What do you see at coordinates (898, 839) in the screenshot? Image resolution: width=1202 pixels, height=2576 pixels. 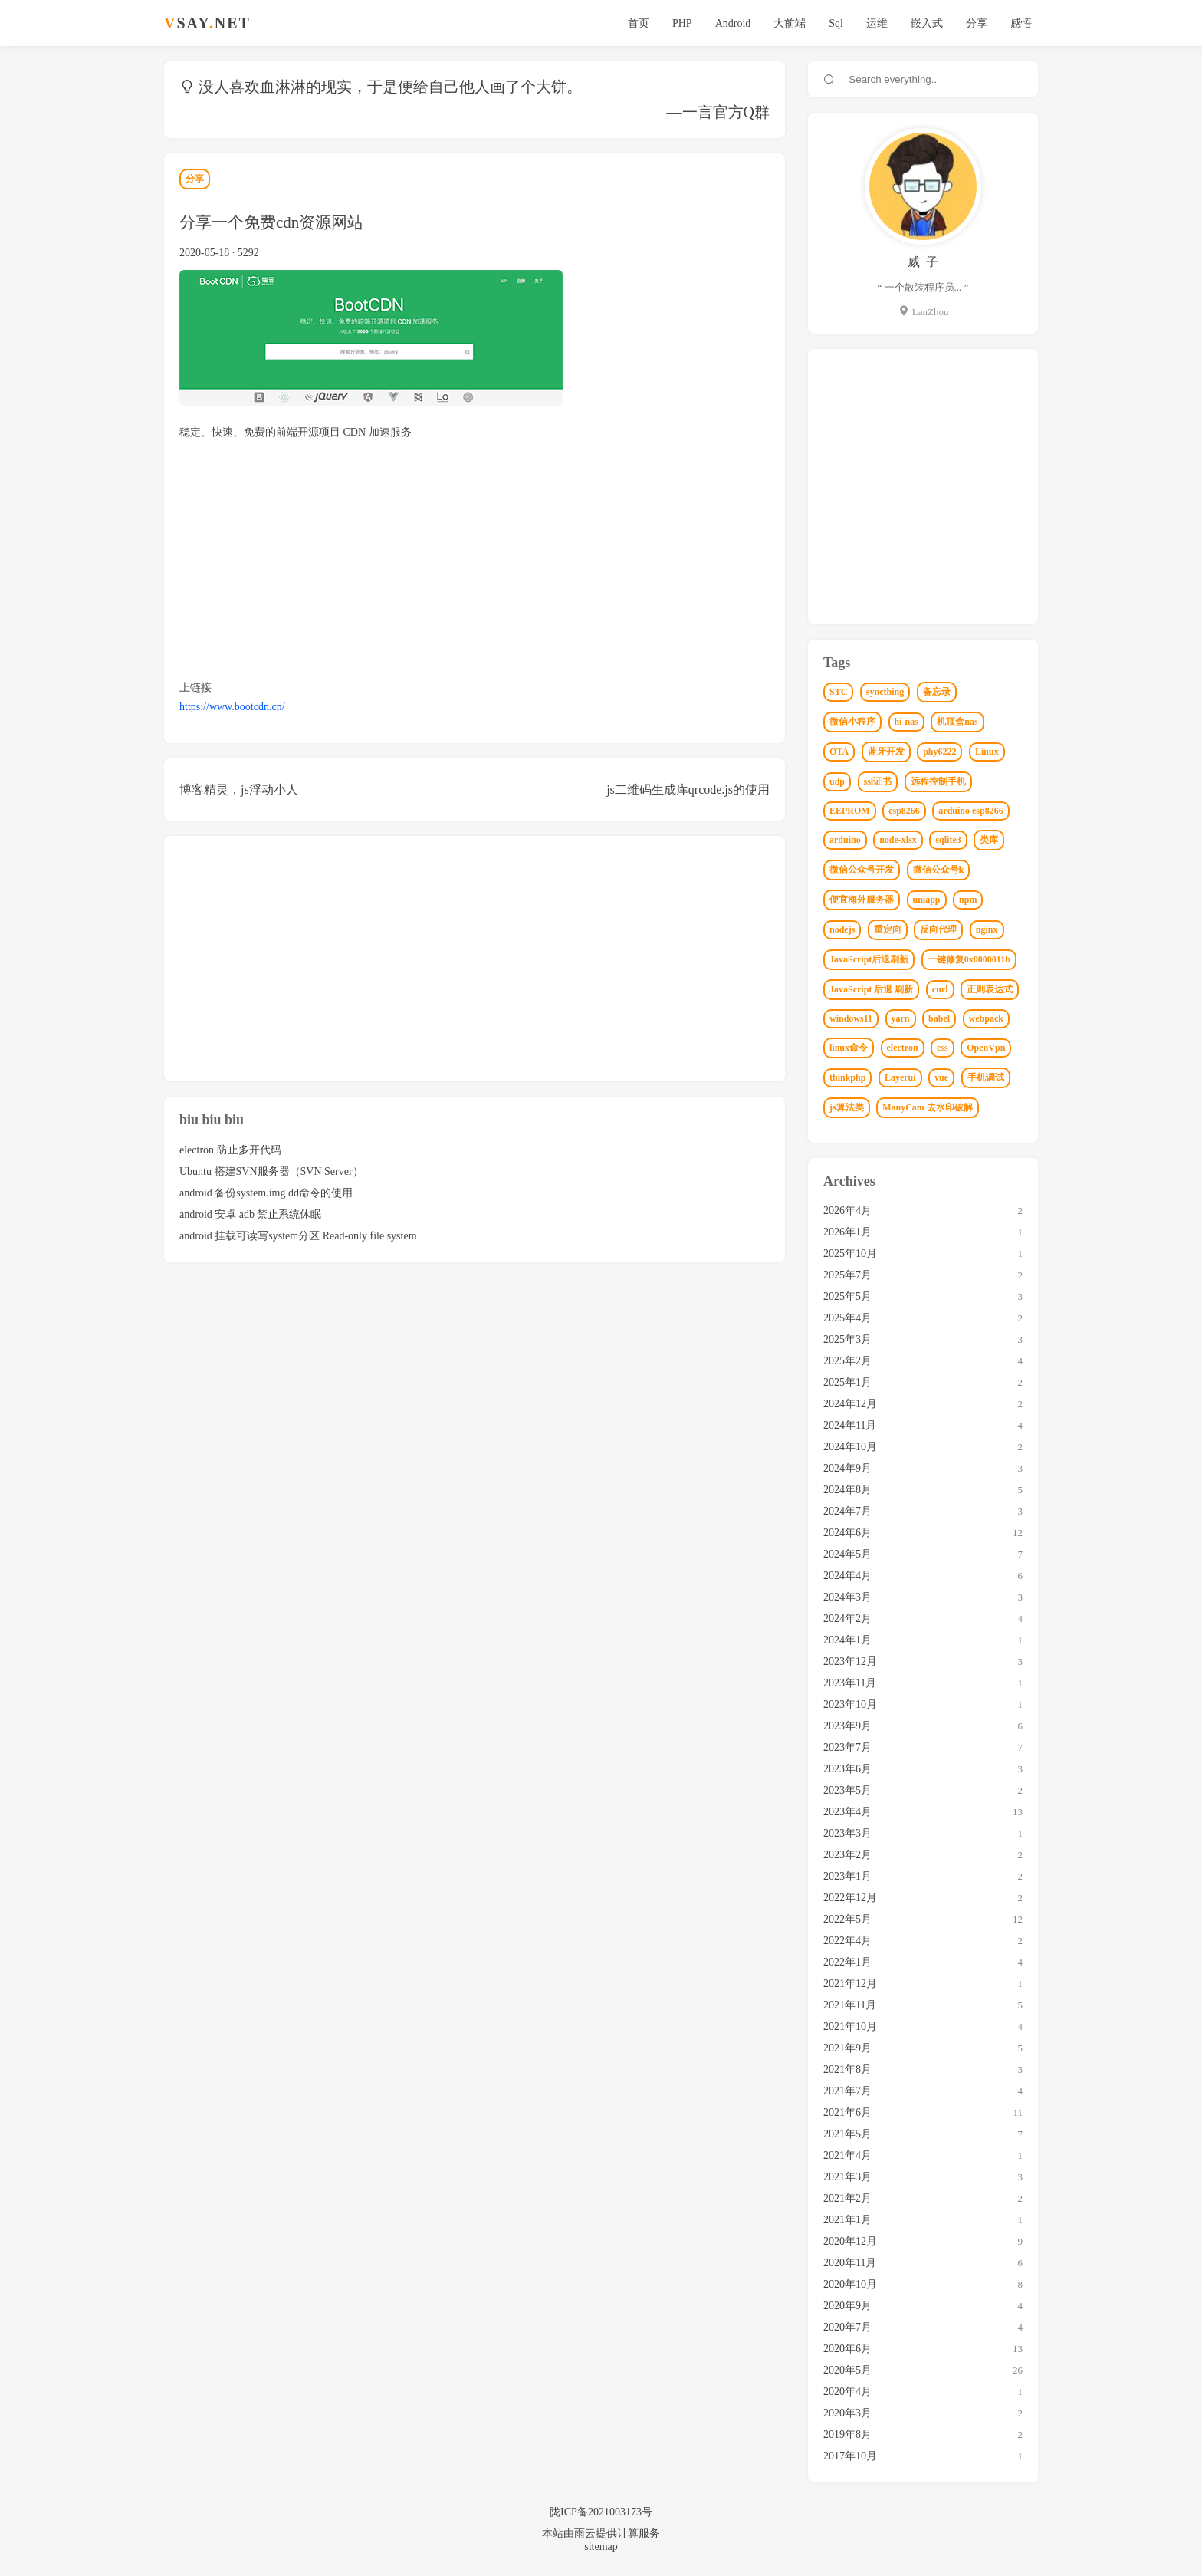 I see `node-xlsx` at bounding box center [898, 839].